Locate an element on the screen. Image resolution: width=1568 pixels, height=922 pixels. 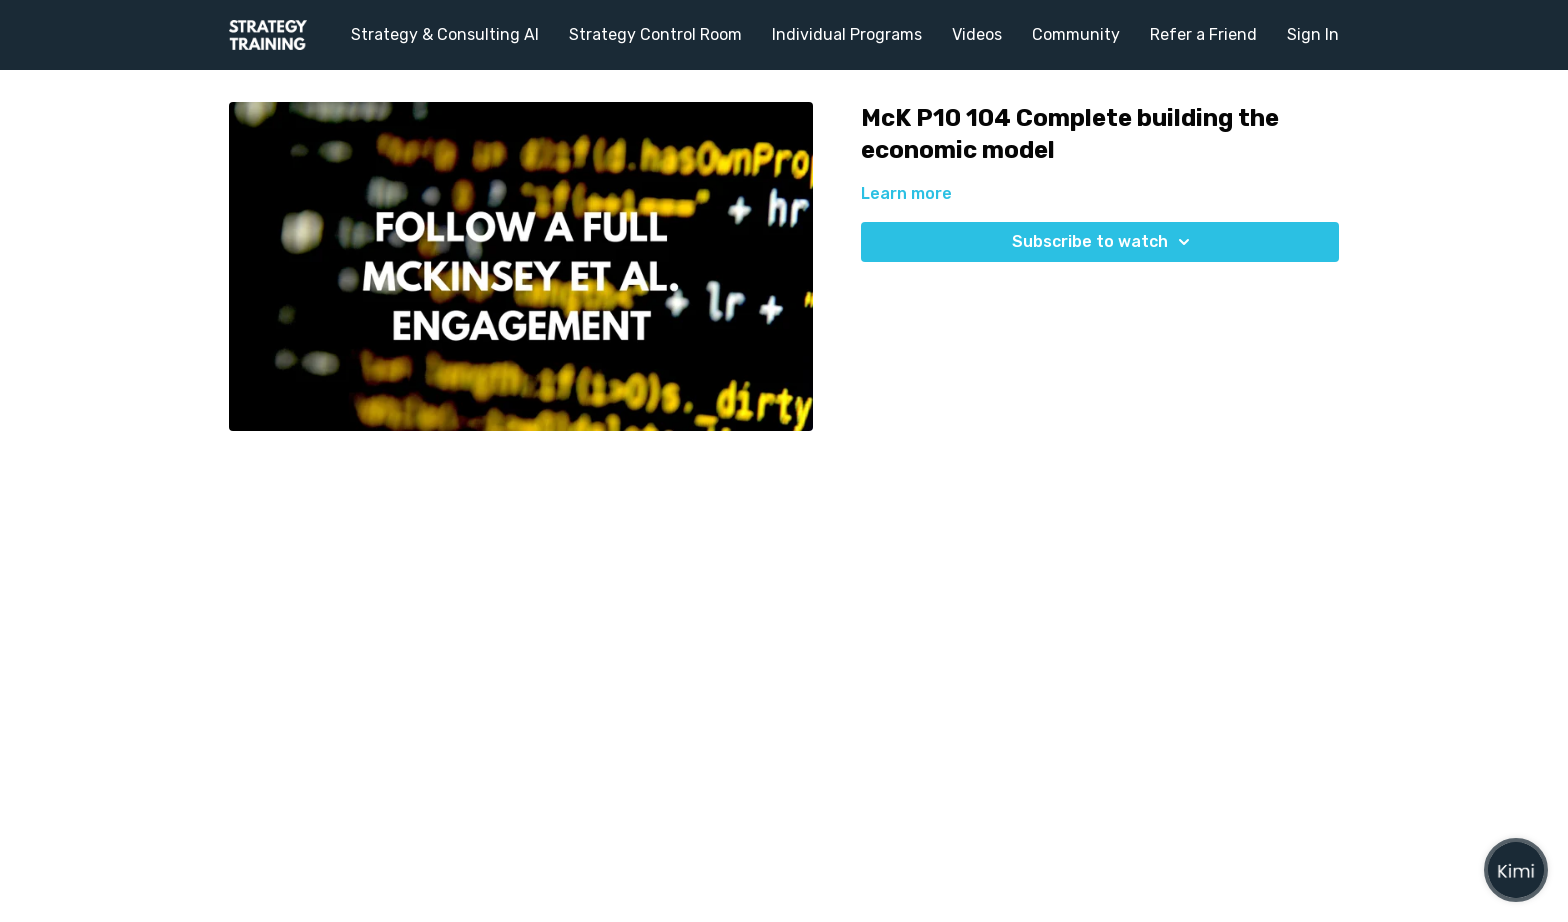
Refer a Friend is located at coordinates (1203, 34).